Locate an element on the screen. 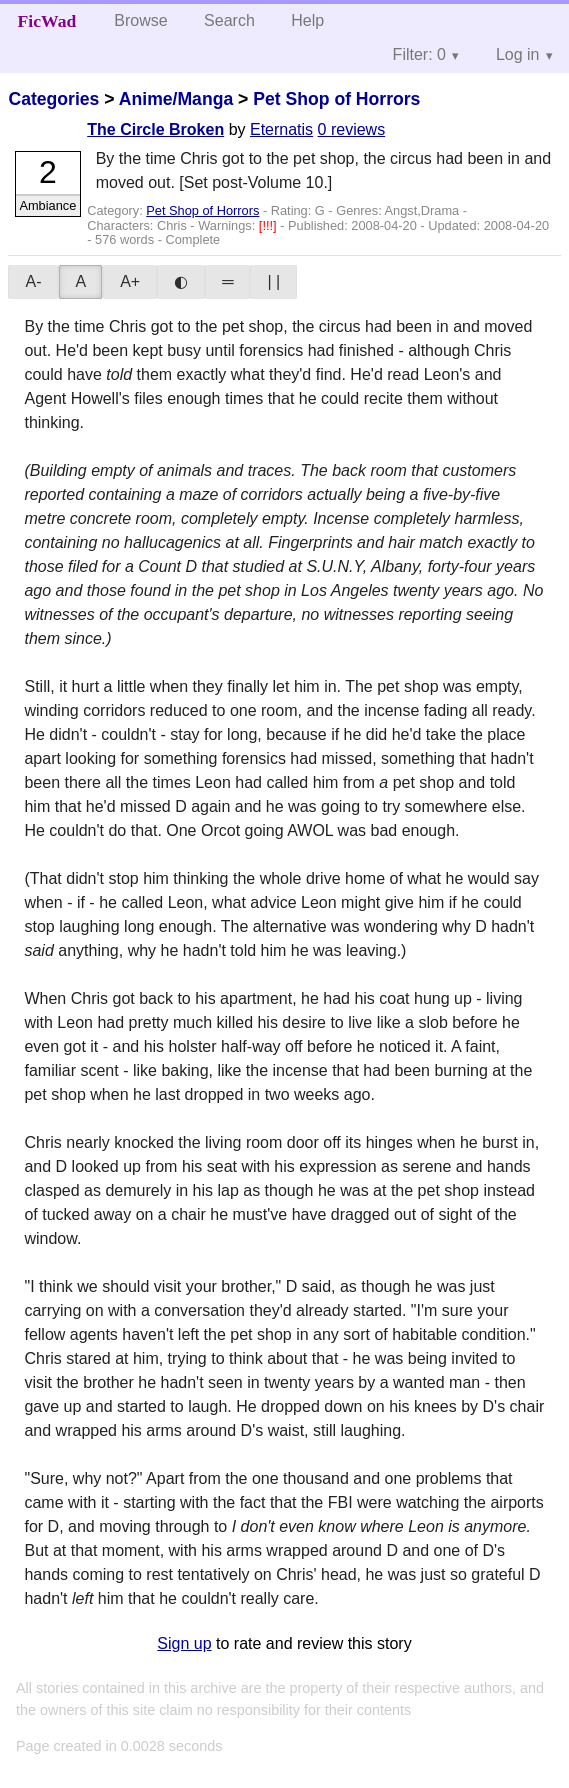 The image size is (569, 1788). Help is located at coordinates (307, 20).